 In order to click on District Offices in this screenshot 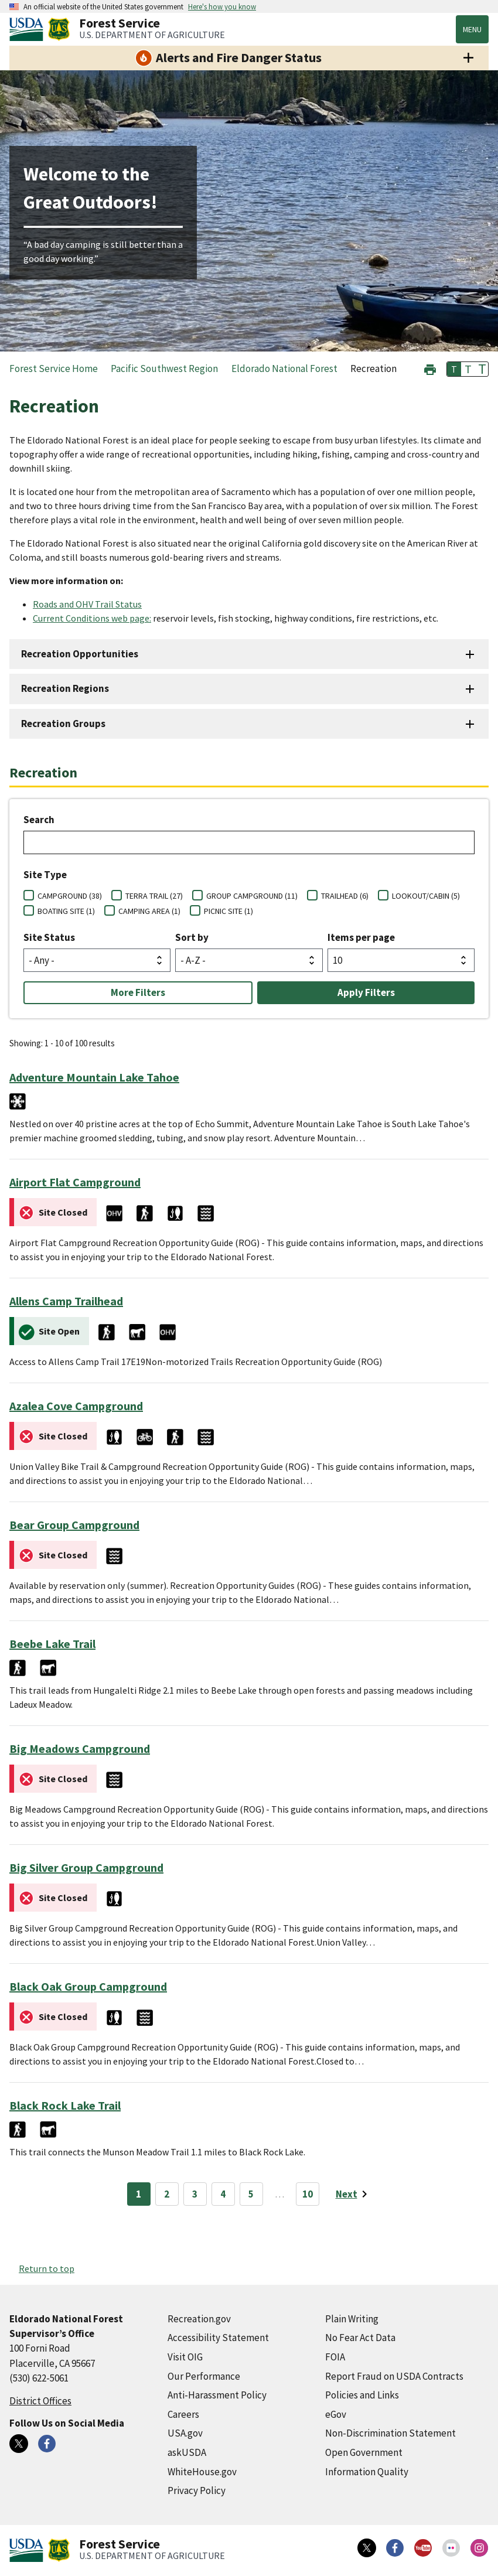, I will do `click(40, 2400)`.